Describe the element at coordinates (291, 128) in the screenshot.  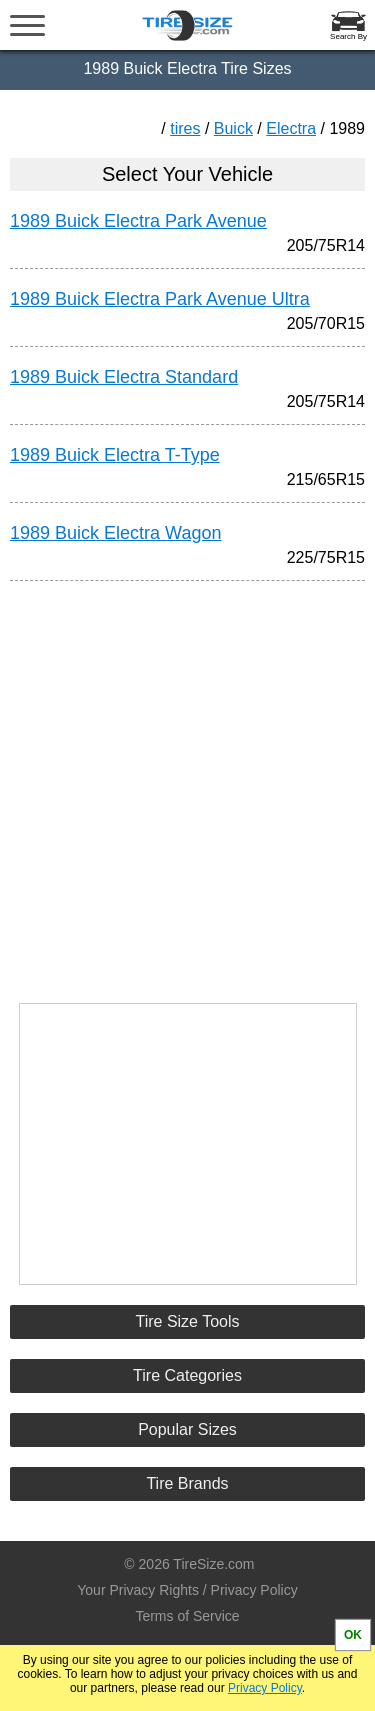
I see `Electra` at that location.